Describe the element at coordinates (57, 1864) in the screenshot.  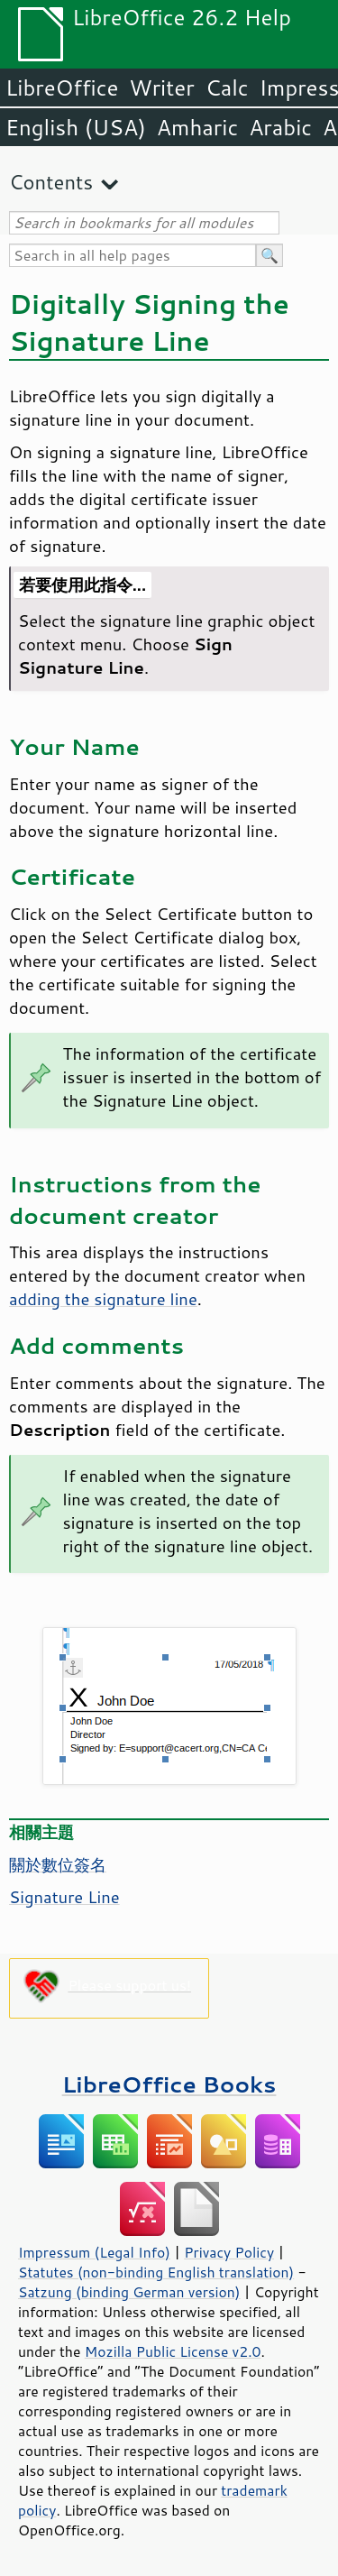
I see `關於數位簽名` at that location.